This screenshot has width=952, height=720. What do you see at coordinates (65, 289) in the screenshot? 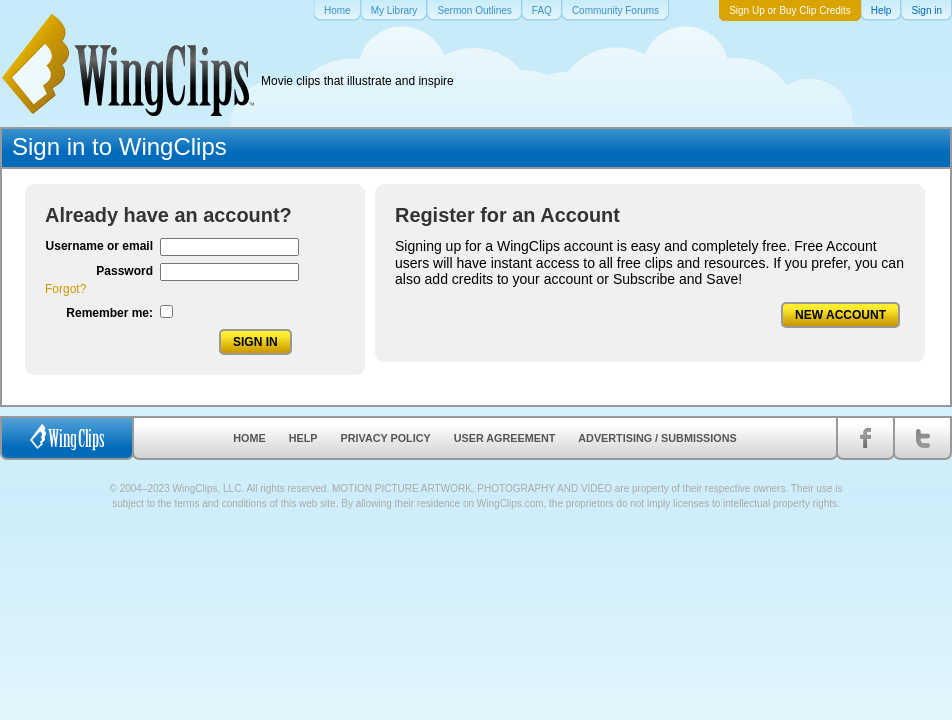
I see `Forgot?` at bounding box center [65, 289].